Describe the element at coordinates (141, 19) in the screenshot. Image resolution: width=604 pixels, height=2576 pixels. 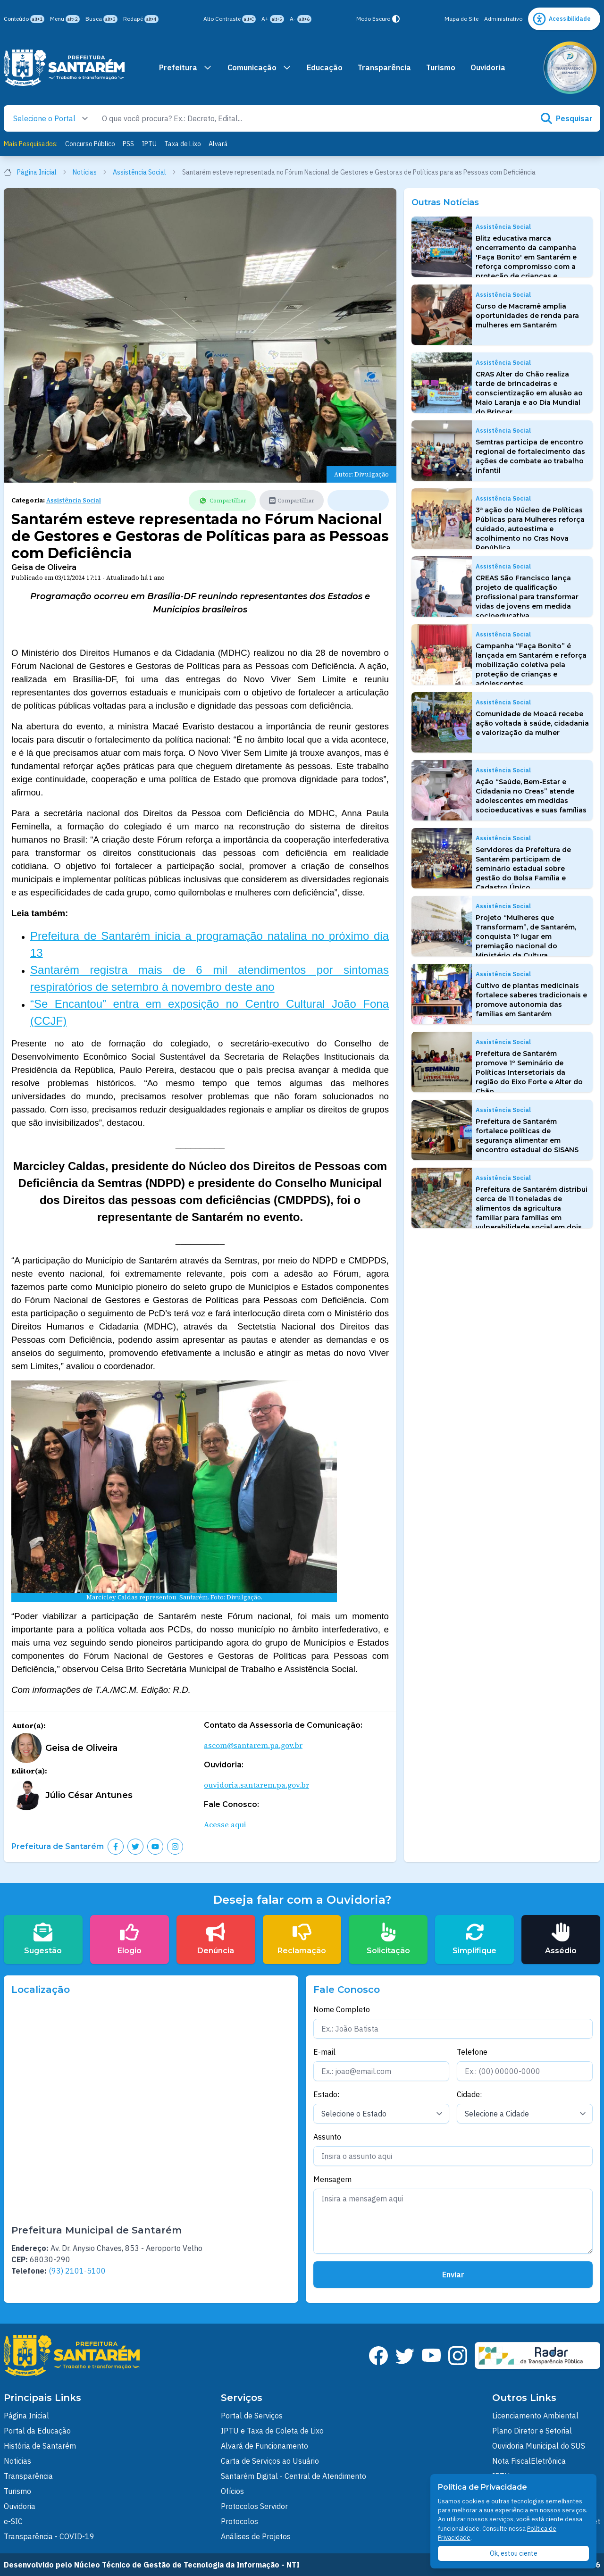
I see `Rodapé` at that location.